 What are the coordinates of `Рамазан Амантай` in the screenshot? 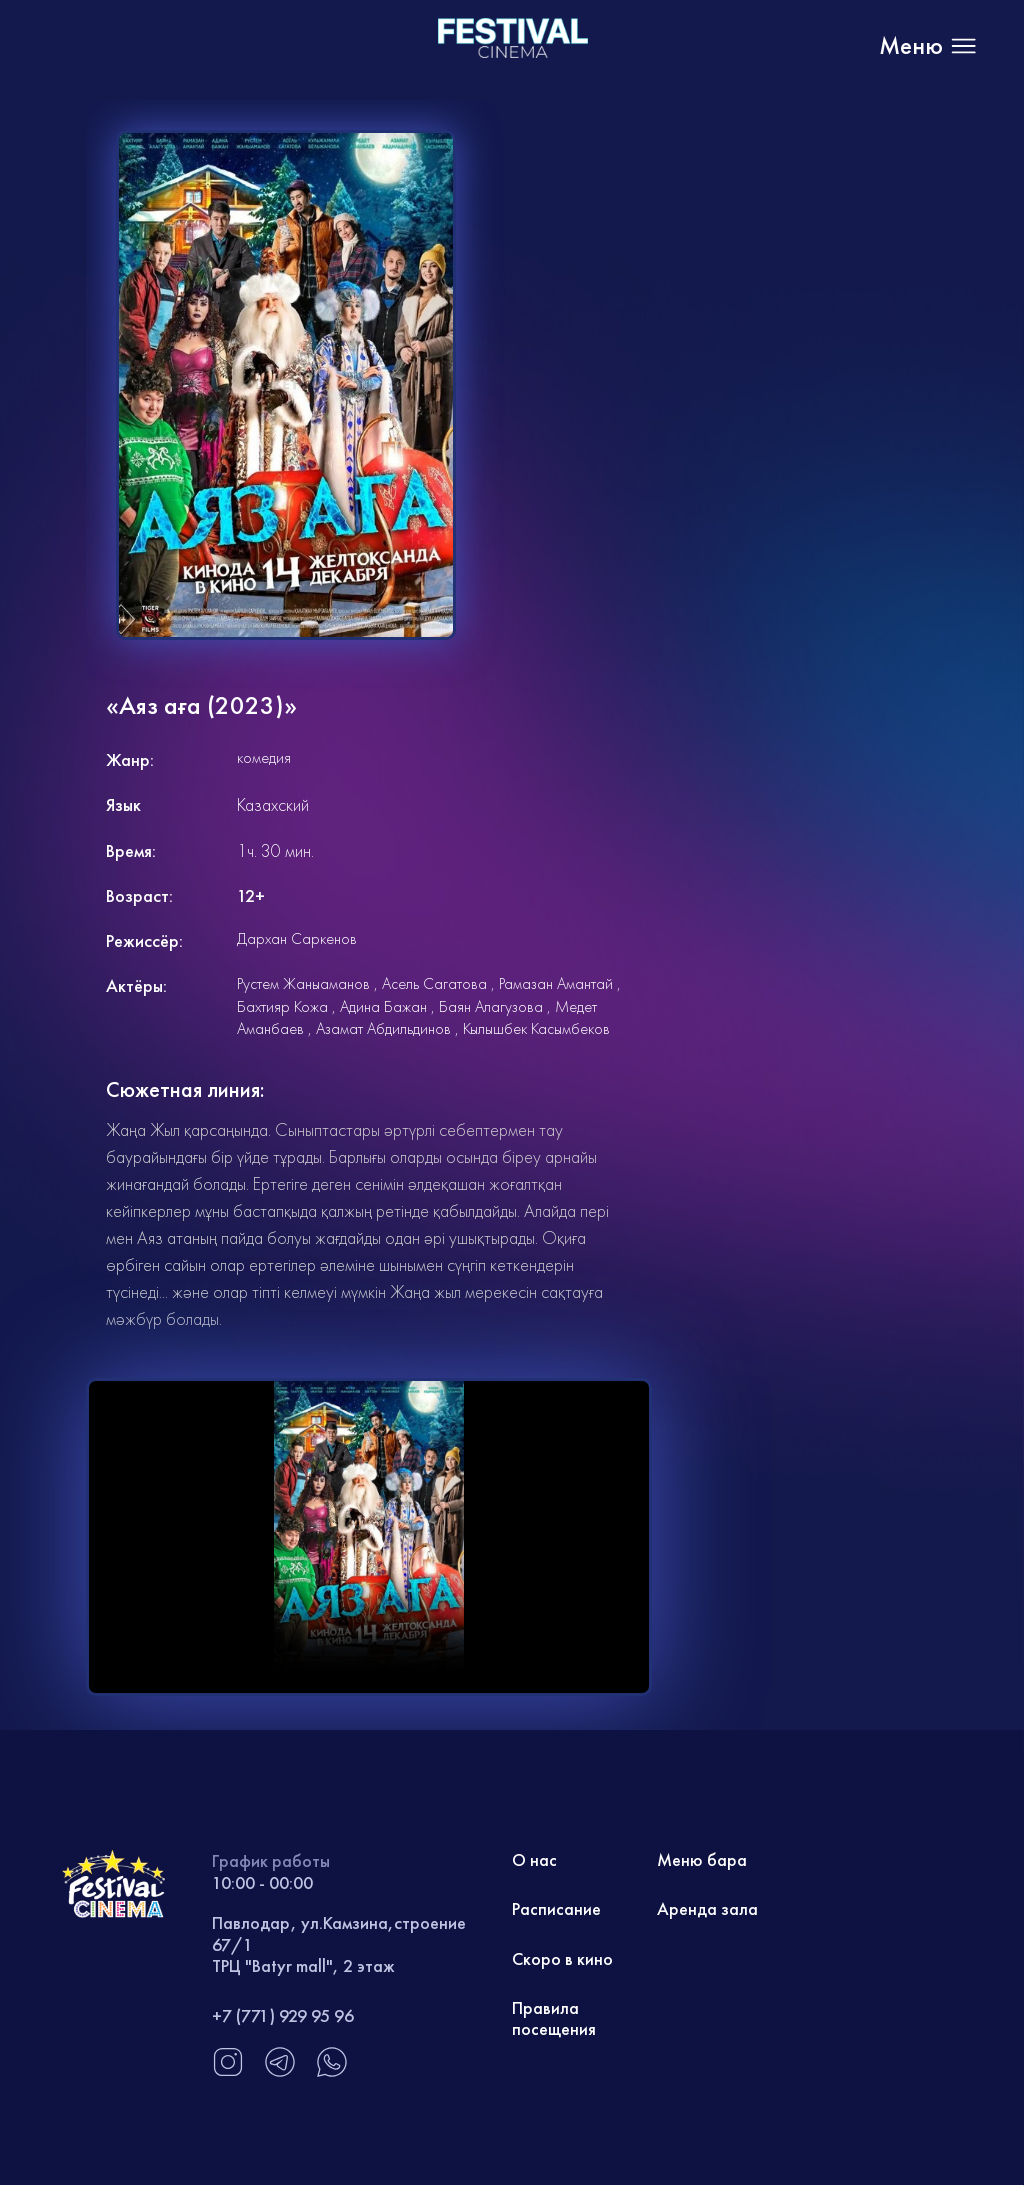 It's located at (556, 983).